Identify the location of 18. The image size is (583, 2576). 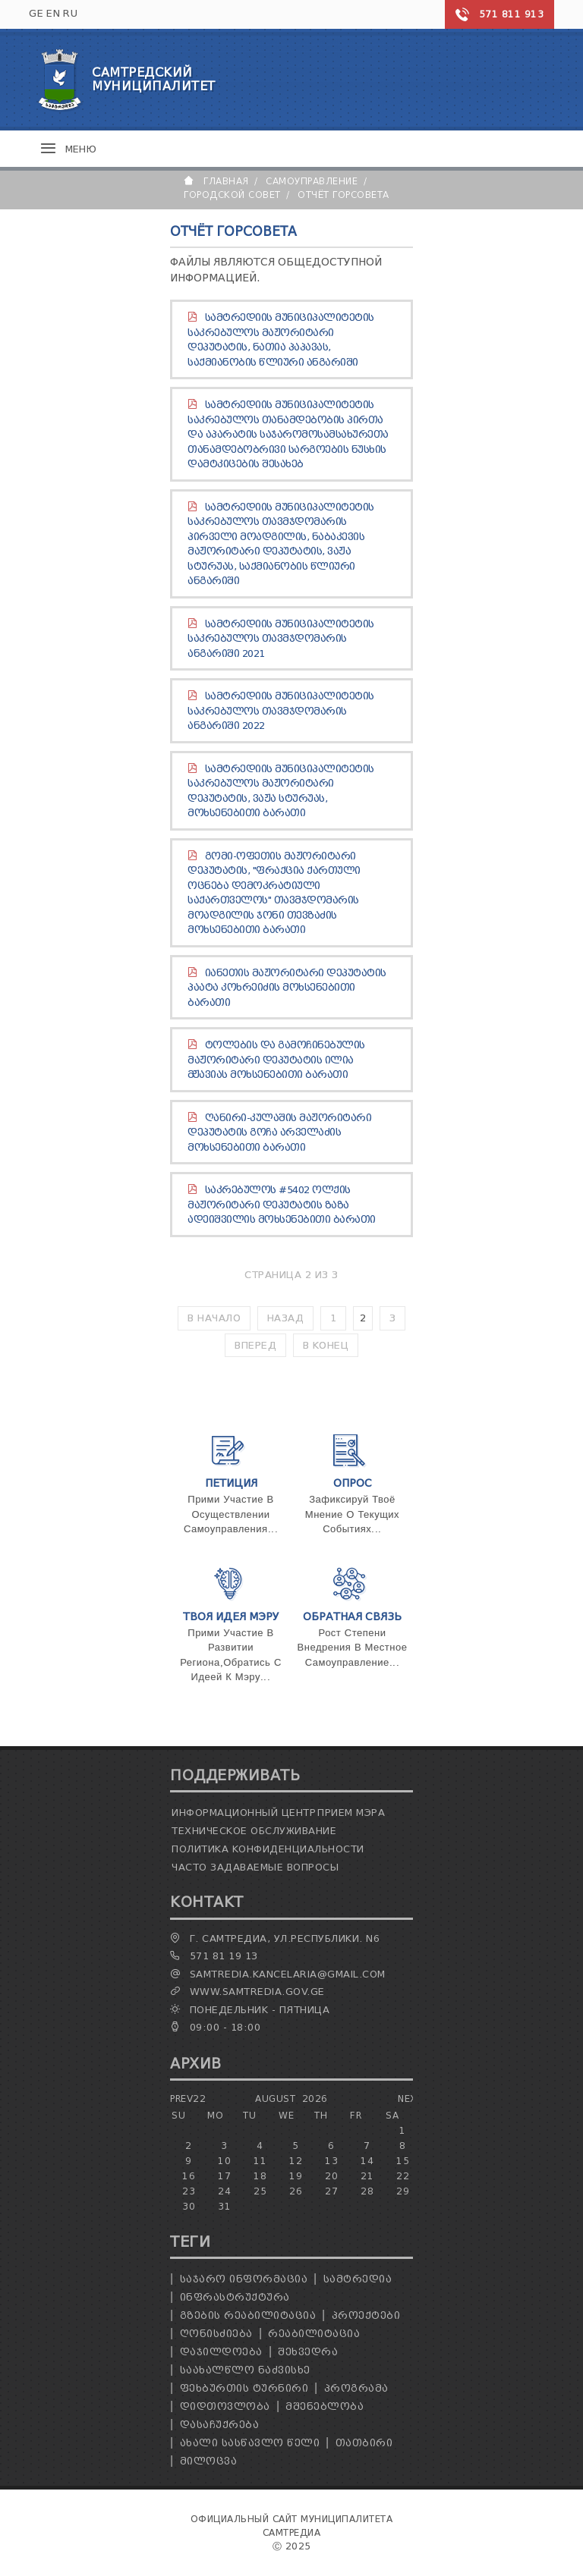
(260, 2176).